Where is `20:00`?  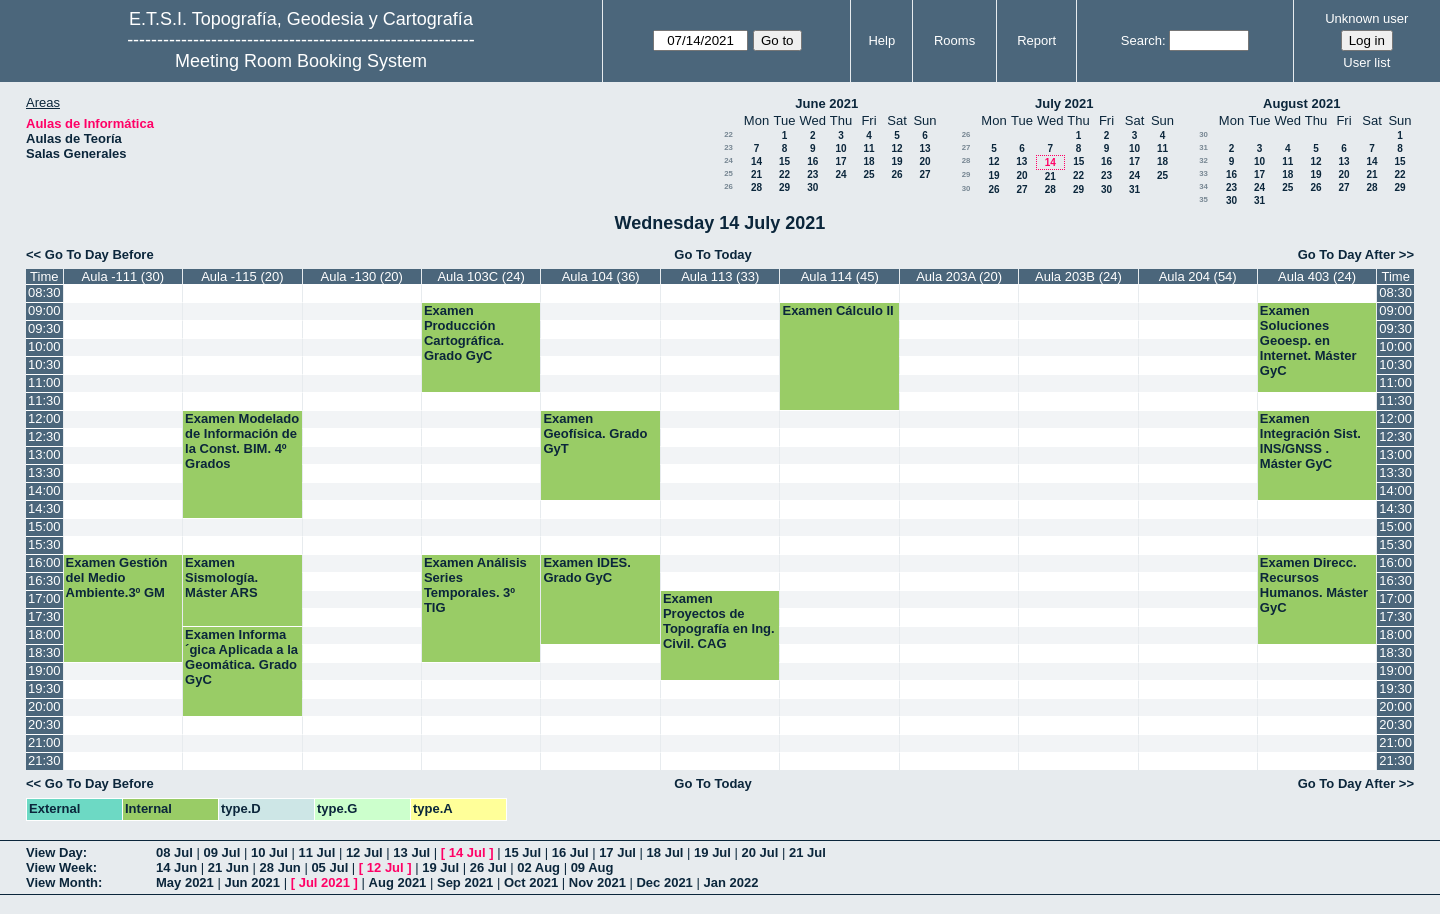 20:00 is located at coordinates (44, 706).